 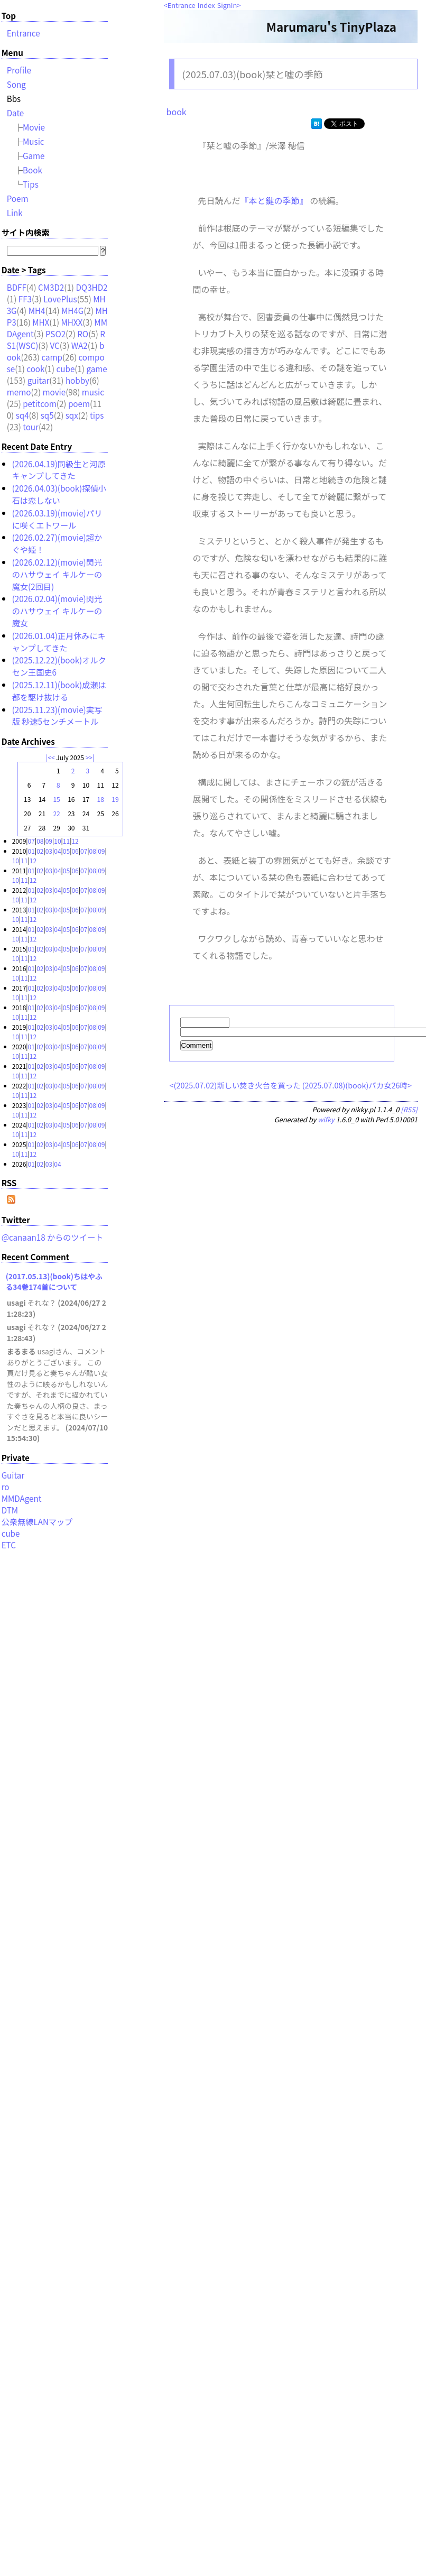 What do you see at coordinates (60, 298) in the screenshot?
I see `LovePlus` at bounding box center [60, 298].